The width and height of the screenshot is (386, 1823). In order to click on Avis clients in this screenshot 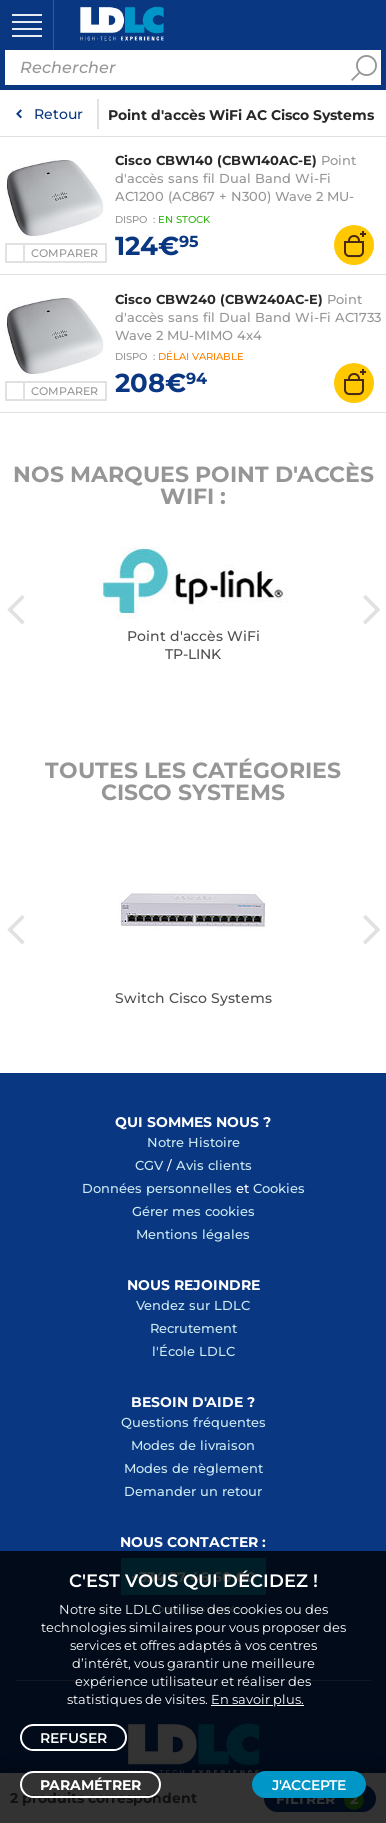, I will do `click(214, 1165)`.